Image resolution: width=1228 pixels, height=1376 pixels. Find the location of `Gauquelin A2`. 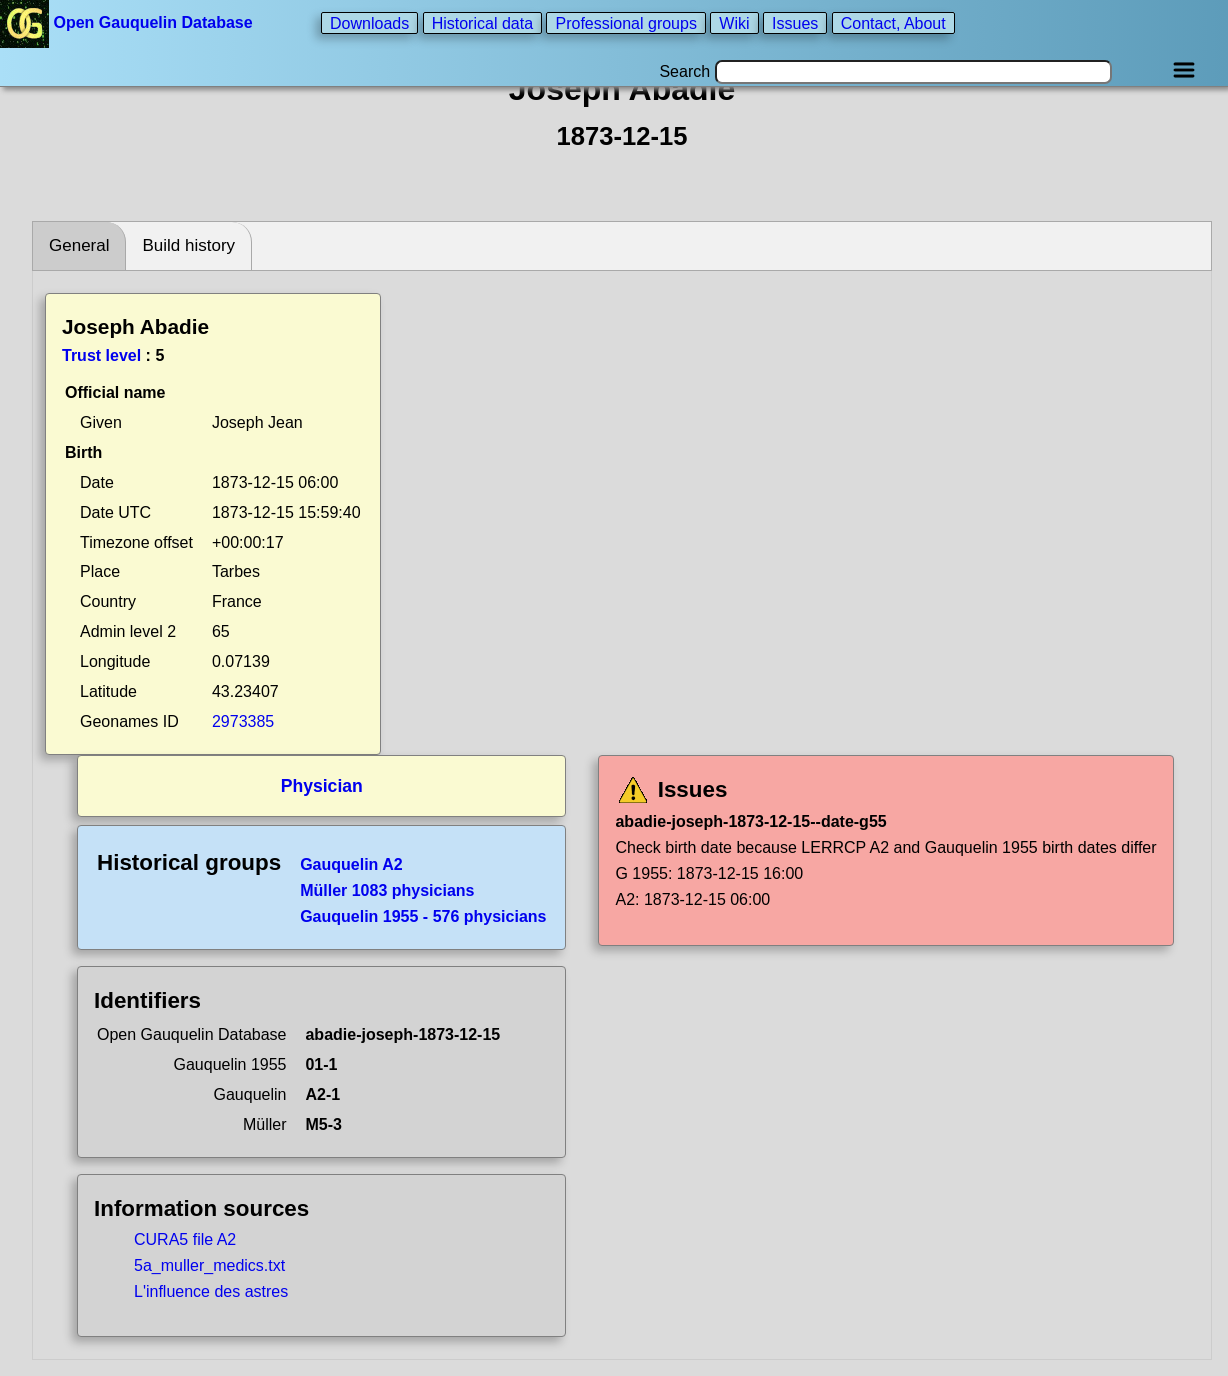

Gauquelin A2 is located at coordinates (351, 864).